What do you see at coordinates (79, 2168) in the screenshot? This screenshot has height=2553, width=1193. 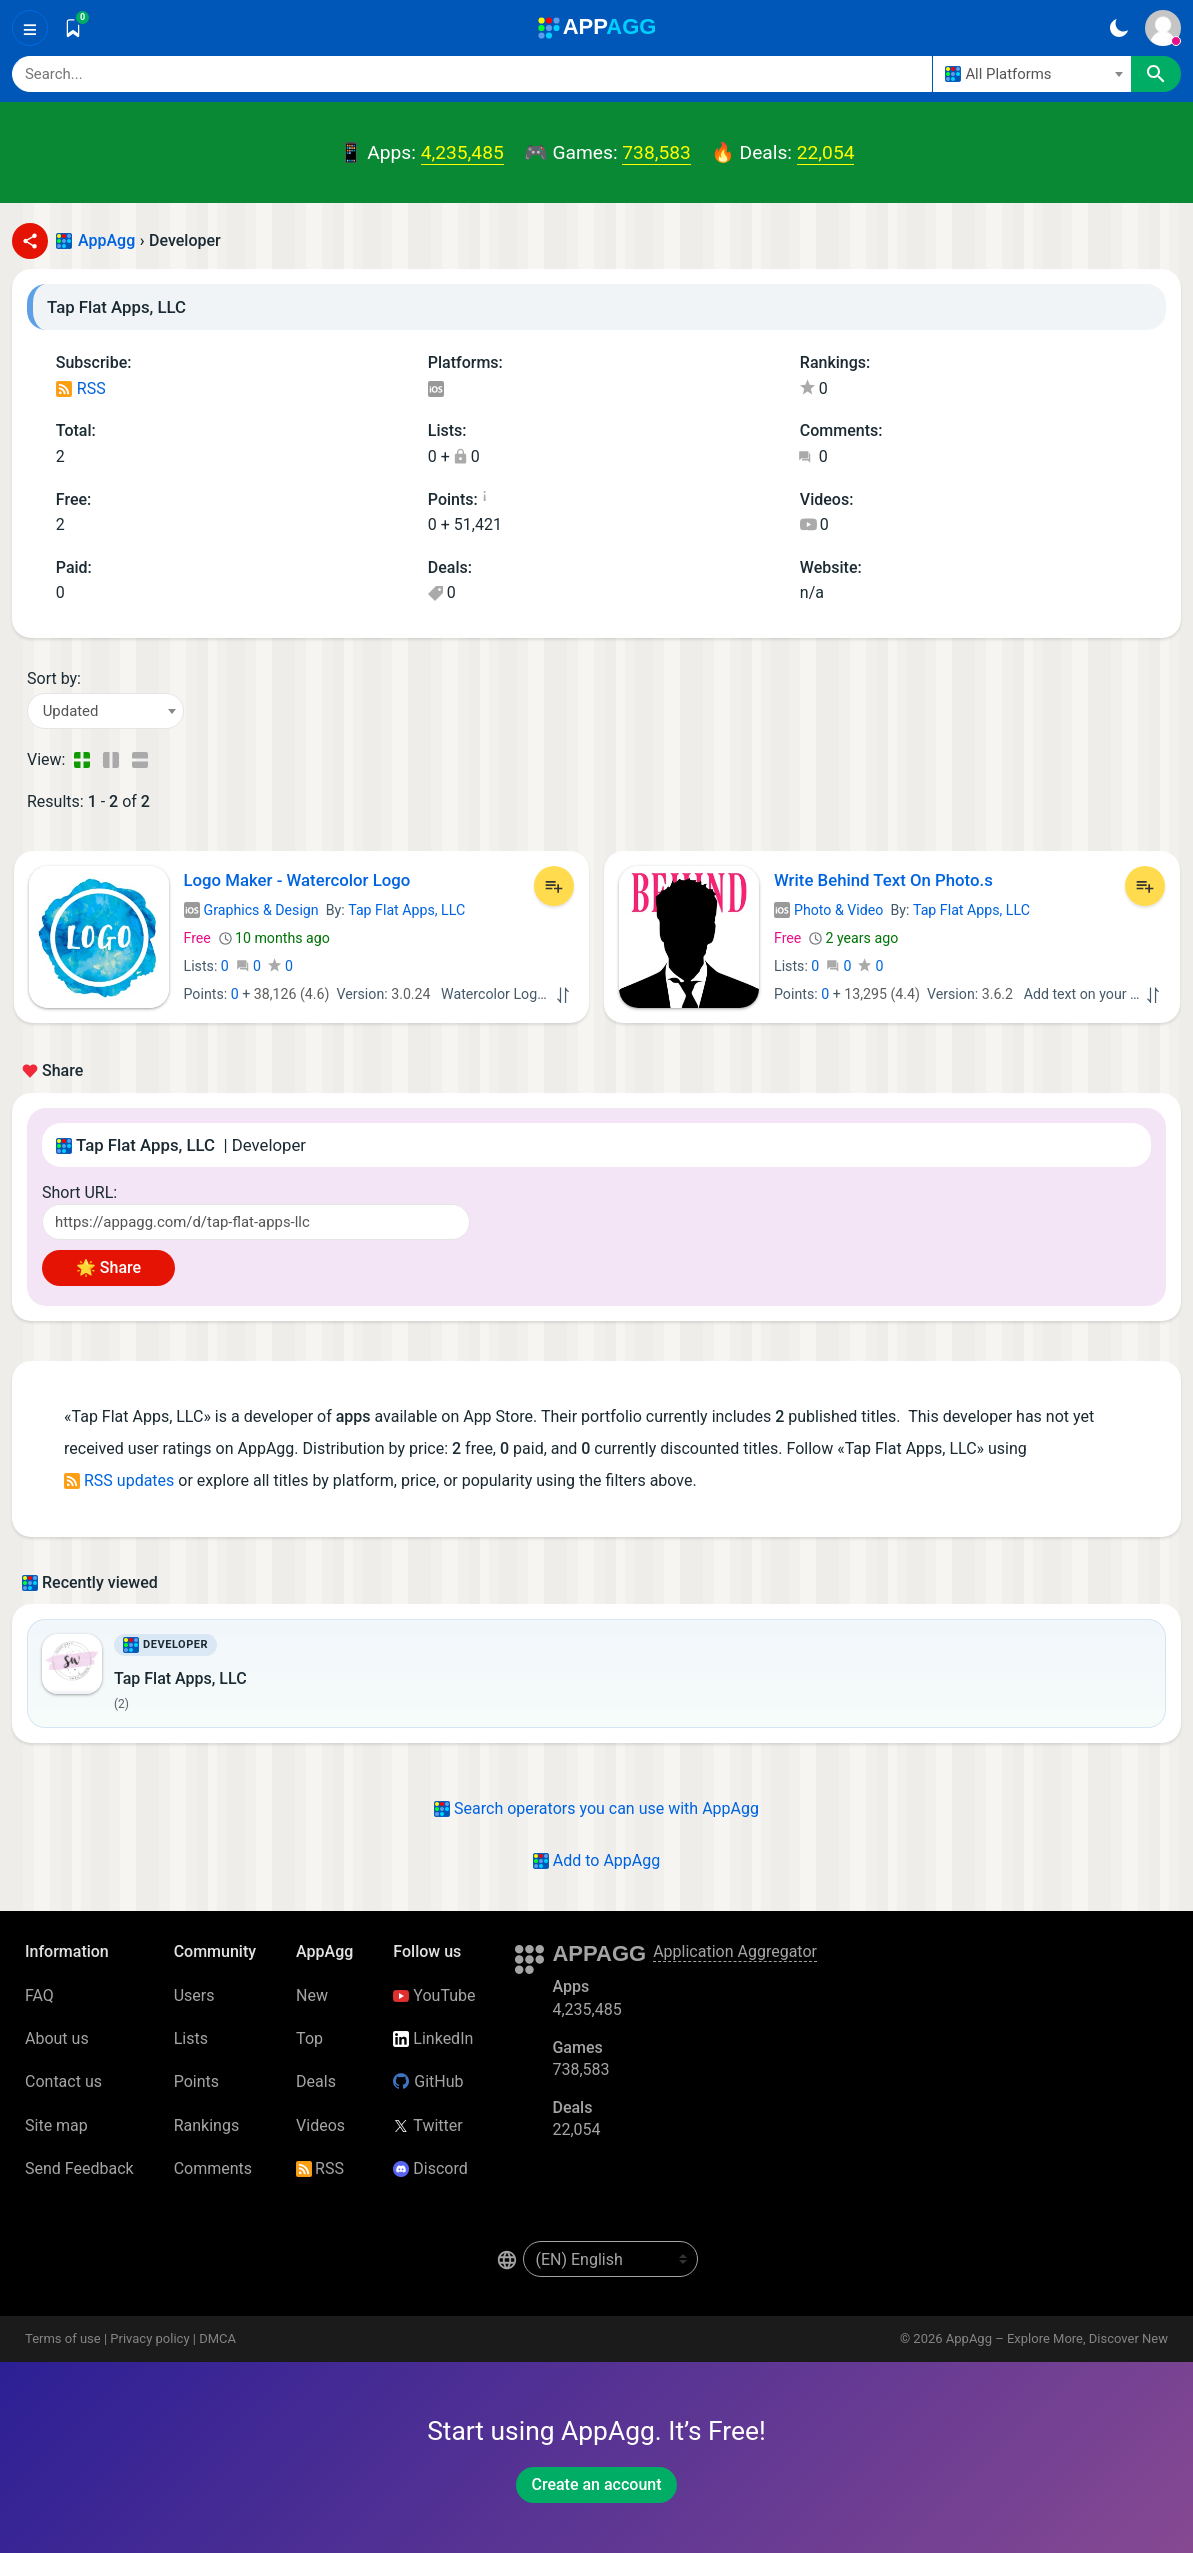 I see `Send Feedback` at bounding box center [79, 2168].